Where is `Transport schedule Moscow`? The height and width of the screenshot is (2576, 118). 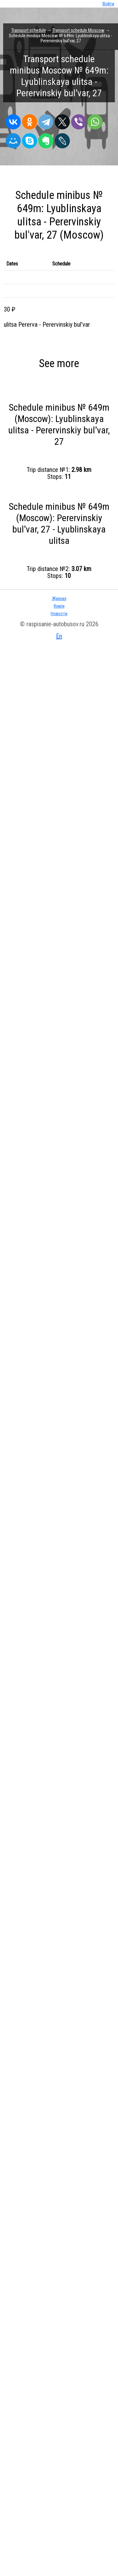
Transport schedule Moscow is located at coordinates (78, 30).